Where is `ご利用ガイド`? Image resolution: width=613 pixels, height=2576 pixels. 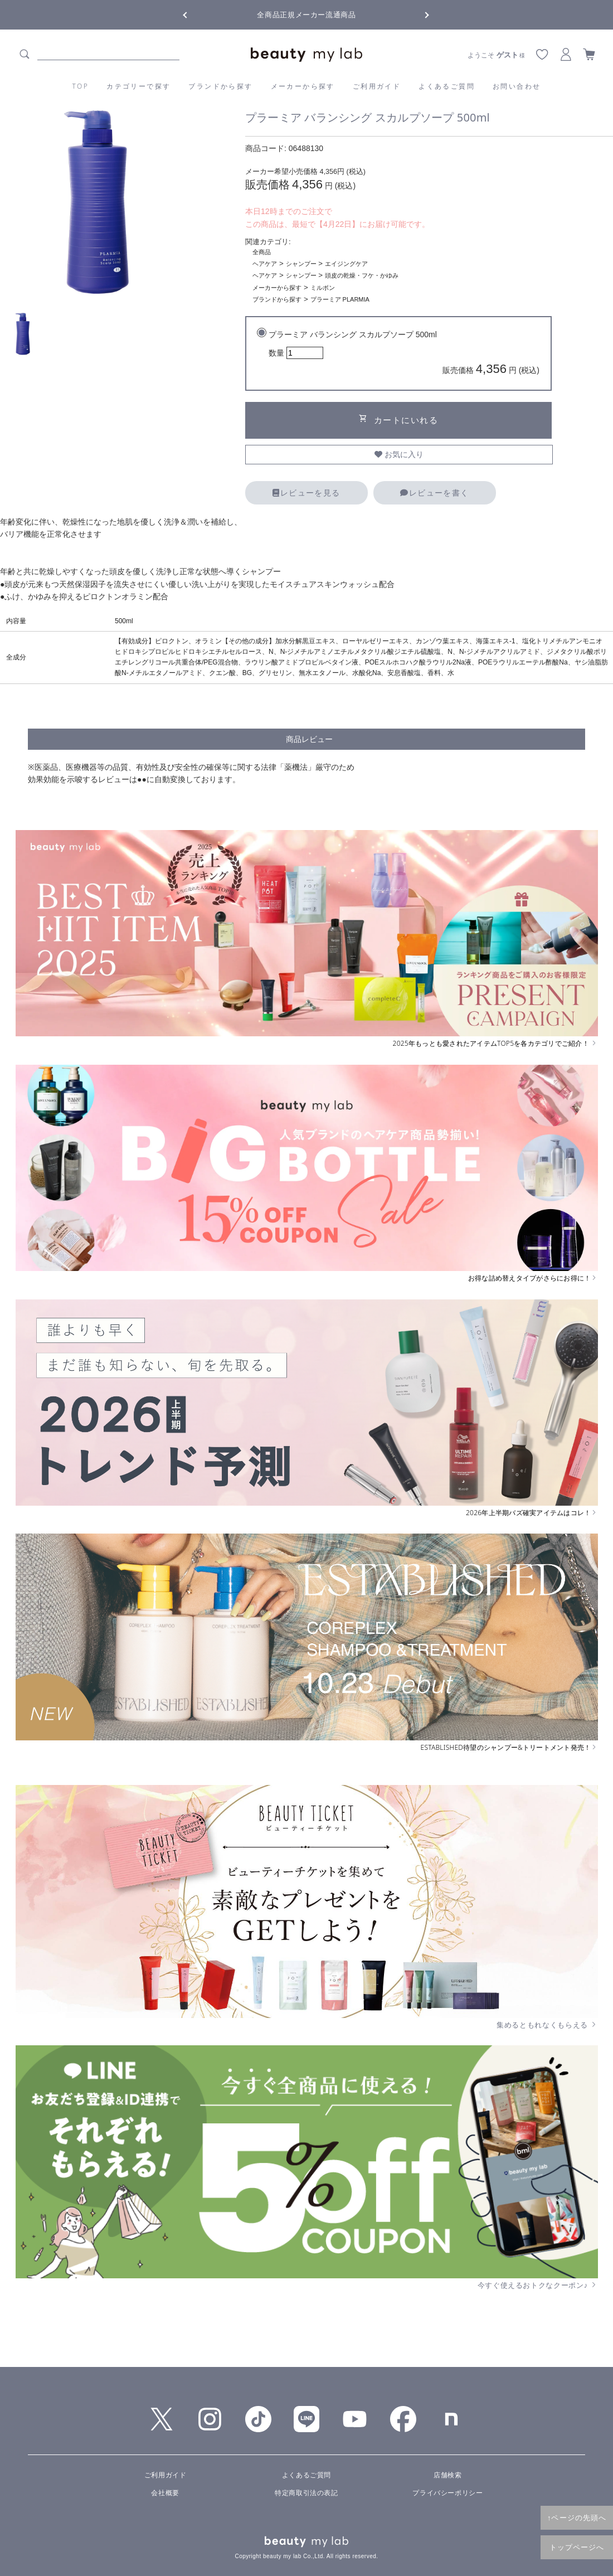 ご利用ガイド is located at coordinates (377, 86).